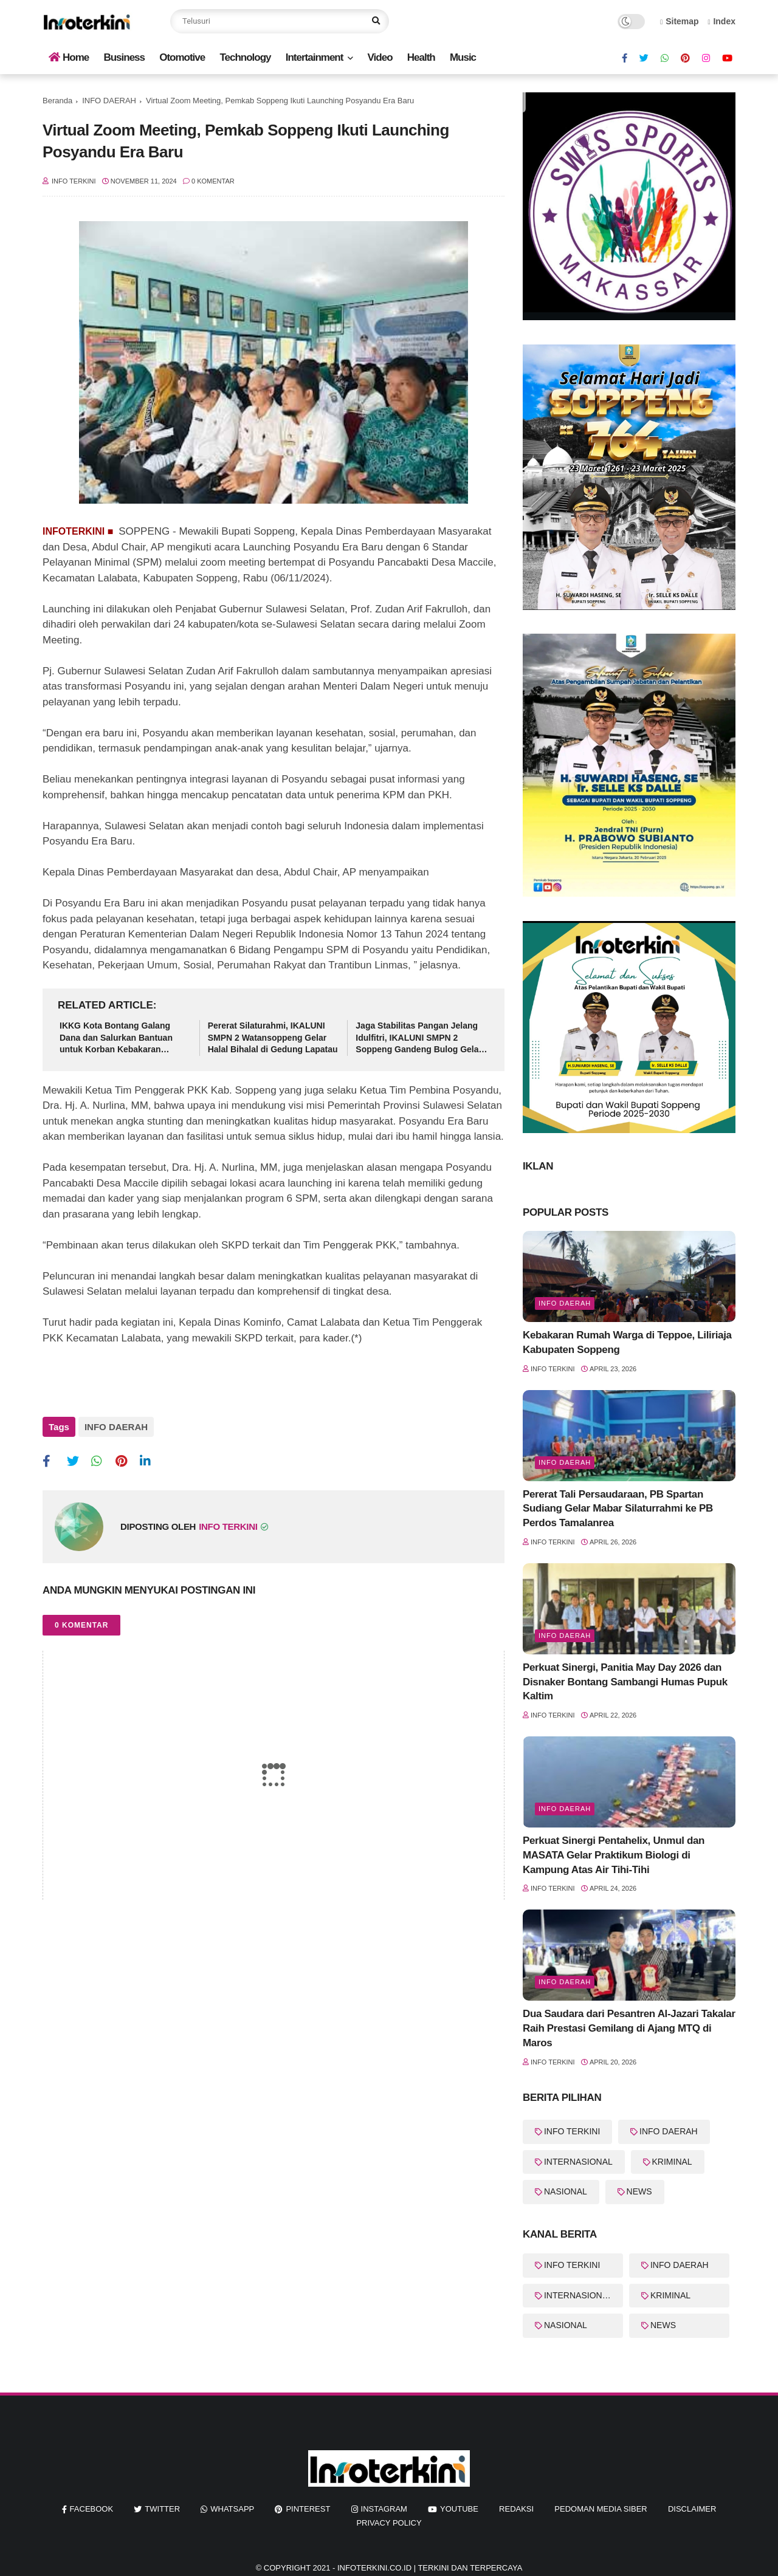  What do you see at coordinates (572, 2131) in the screenshot?
I see `INFO TERKINI` at bounding box center [572, 2131].